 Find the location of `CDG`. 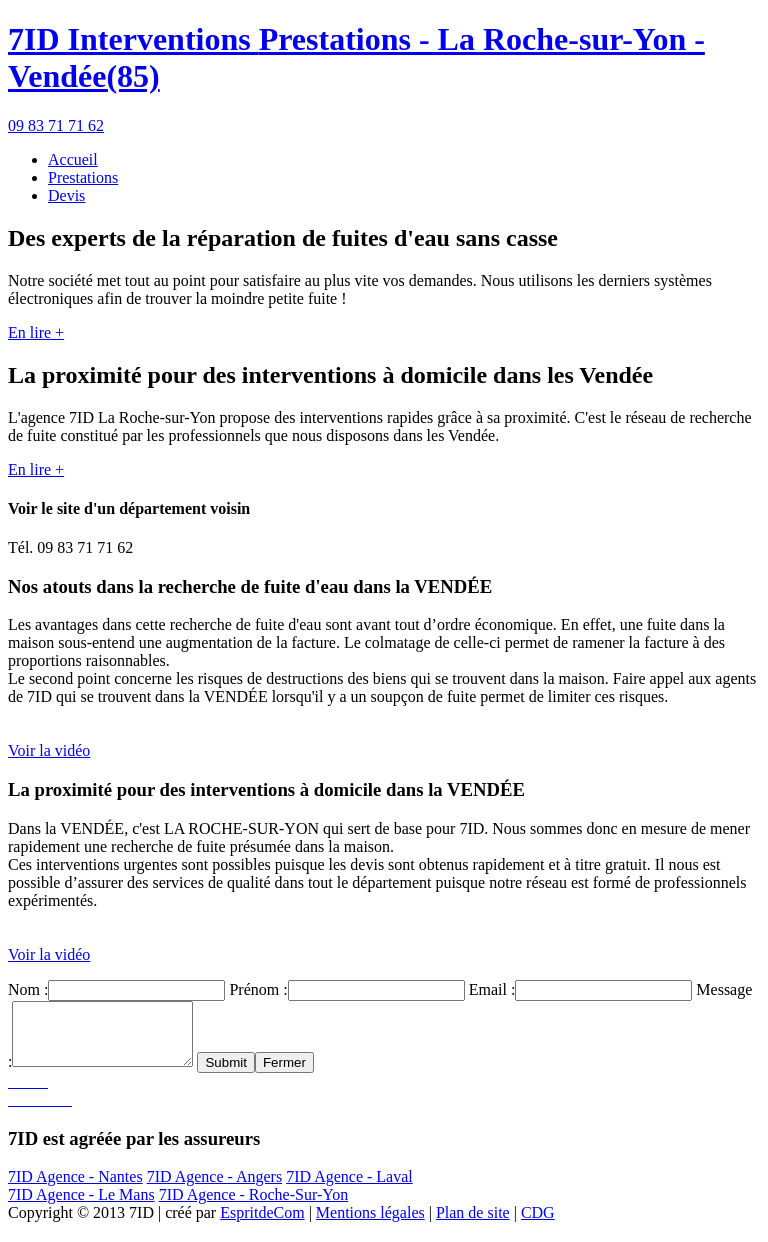

CDG is located at coordinates (538, 1224).